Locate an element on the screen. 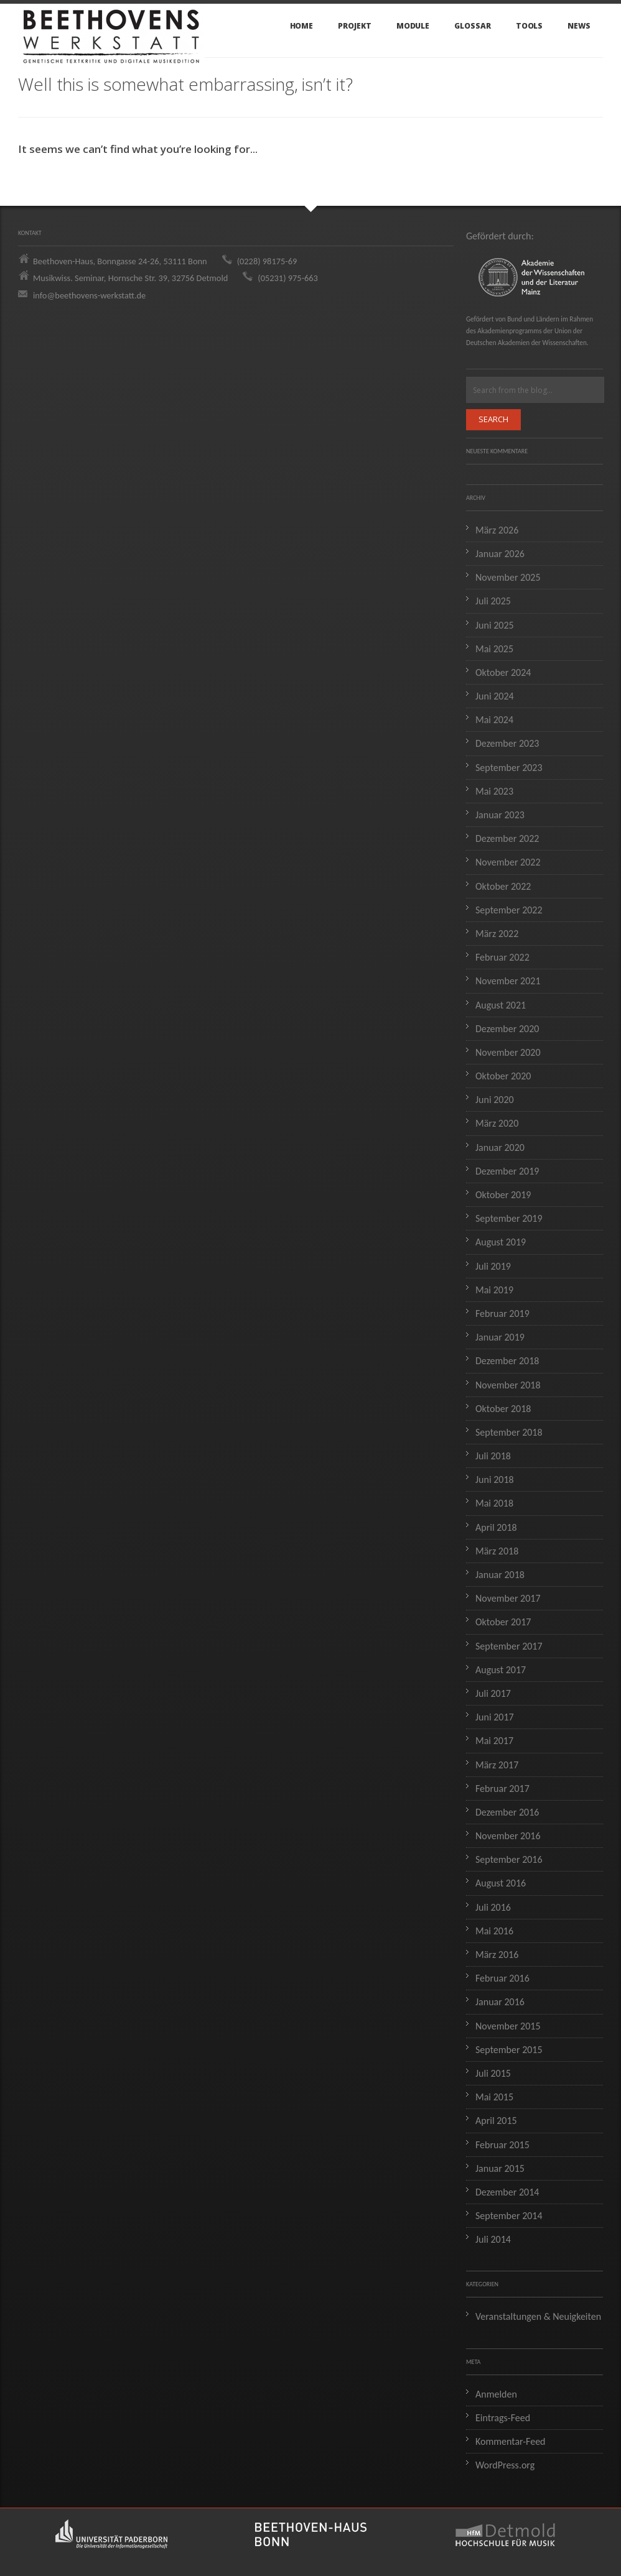 This screenshot has height=2576, width=621. Oktober 2022 is located at coordinates (503, 886).